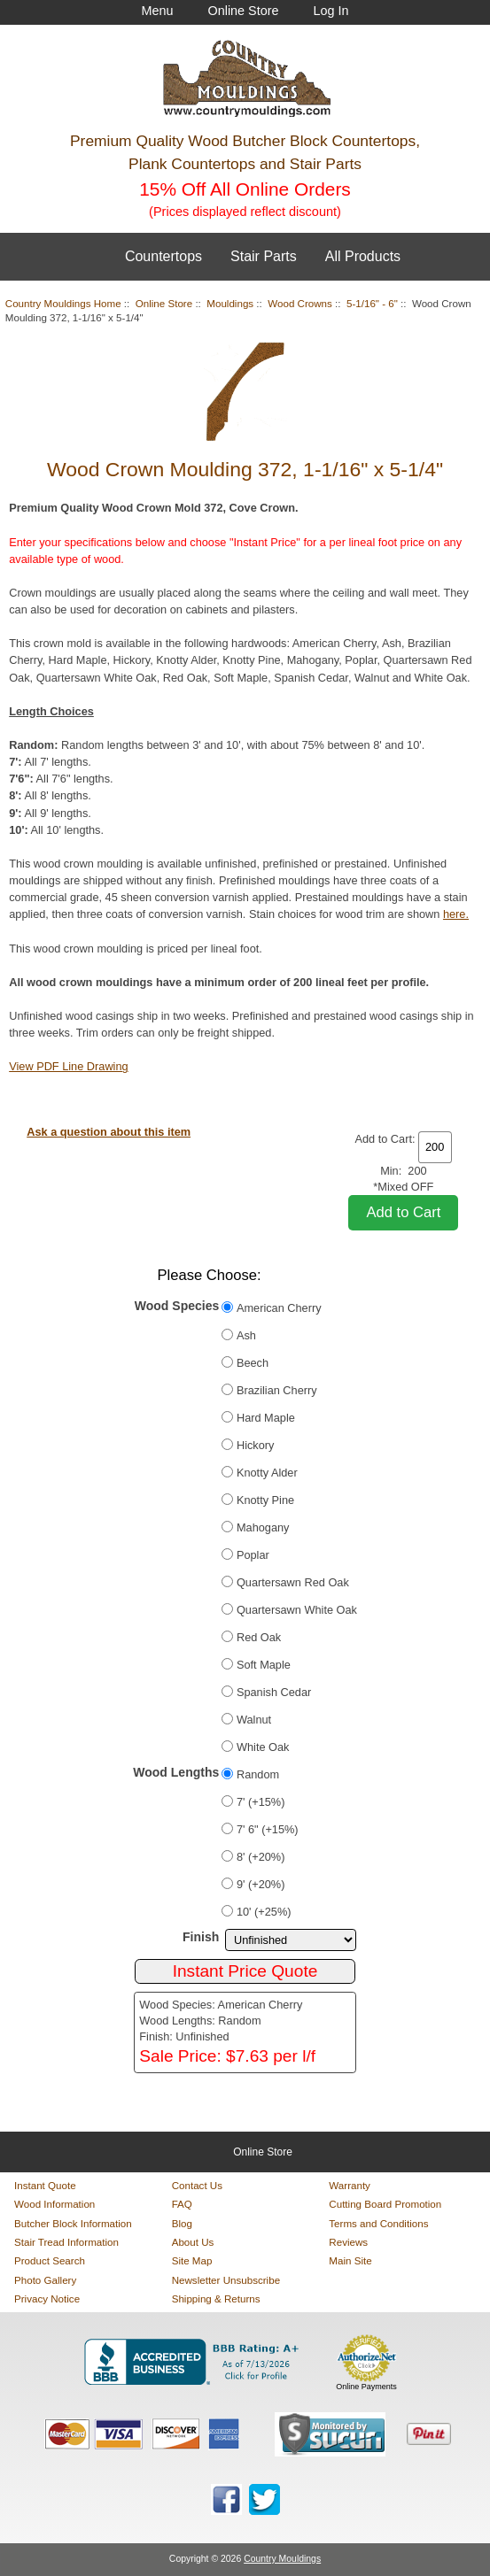  Describe the element at coordinates (263, 1747) in the screenshot. I see `White Oak` at that location.